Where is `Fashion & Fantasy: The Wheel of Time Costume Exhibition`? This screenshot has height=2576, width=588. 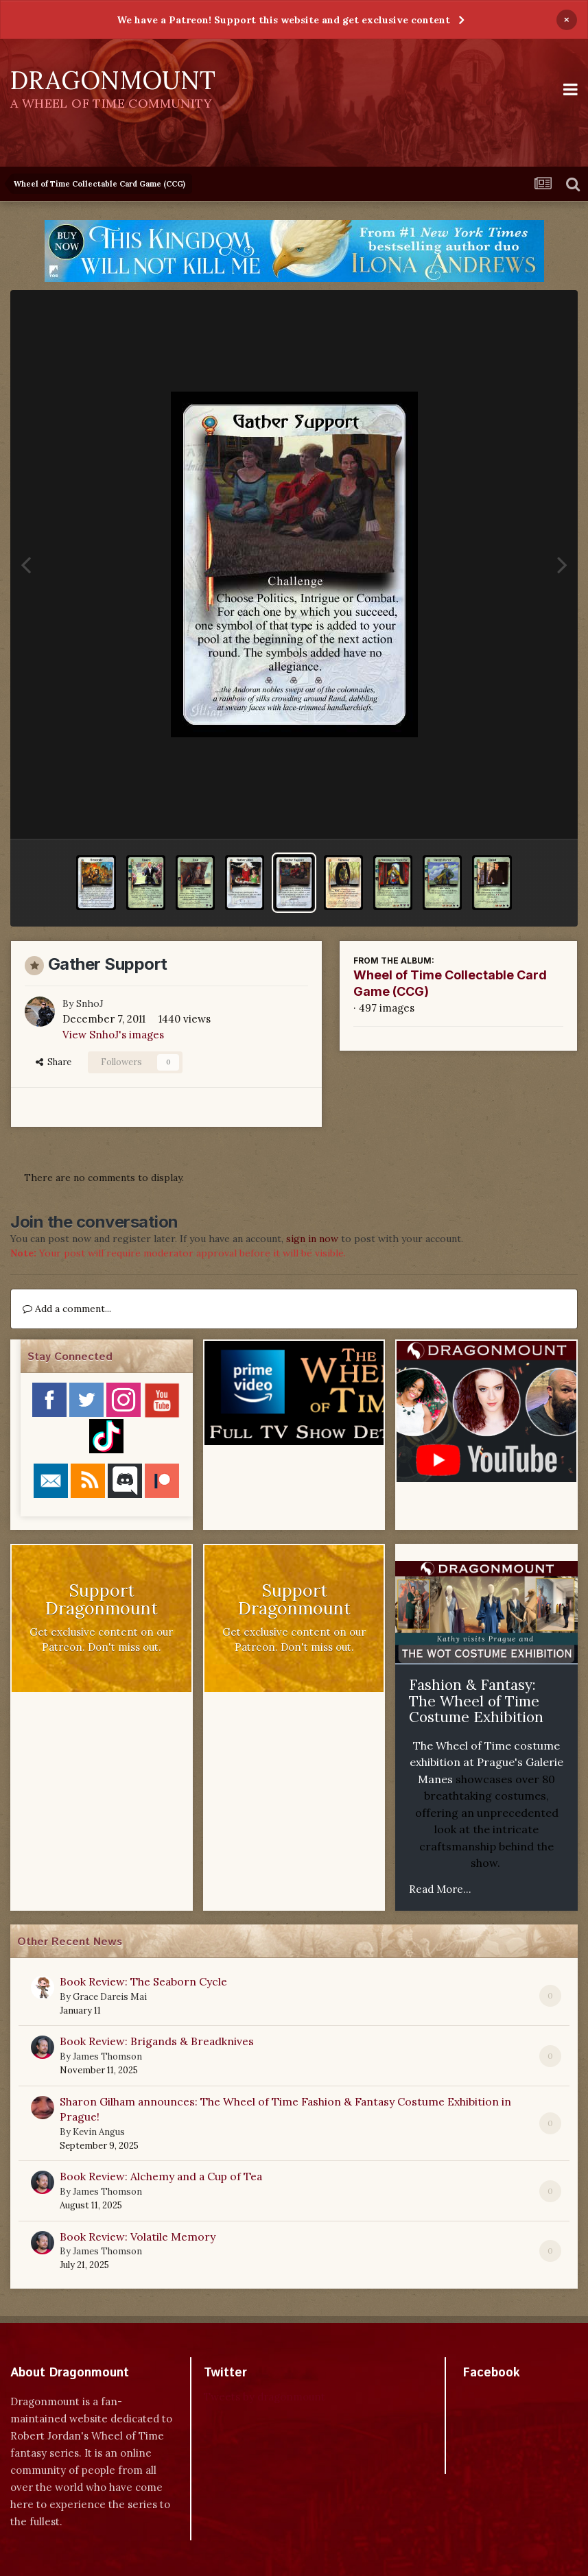
Fashion & Fantasy: The Wheel of Time Costume Exhibition is located at coordinates (476, 1700).